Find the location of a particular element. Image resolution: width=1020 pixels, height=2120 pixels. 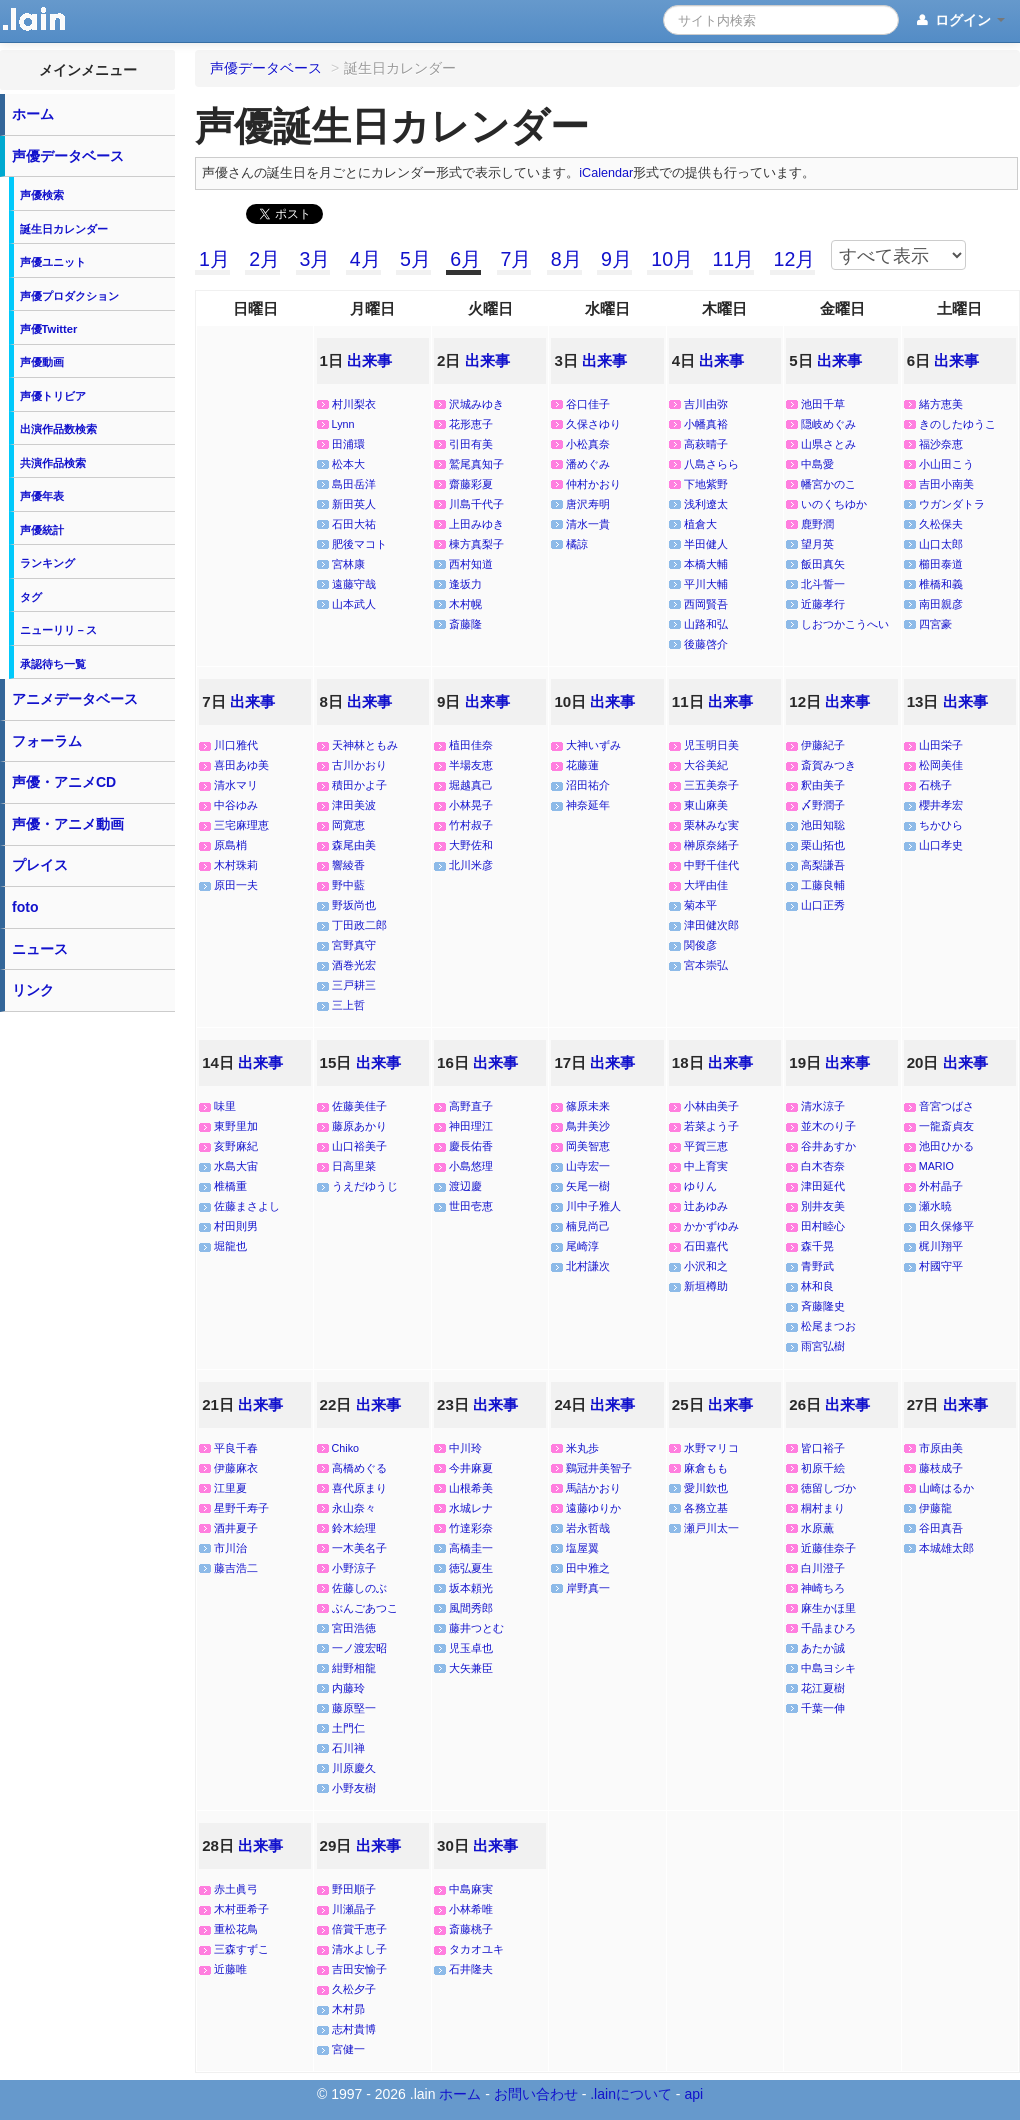

松岡美佳 is located at coordinates (941, 765).